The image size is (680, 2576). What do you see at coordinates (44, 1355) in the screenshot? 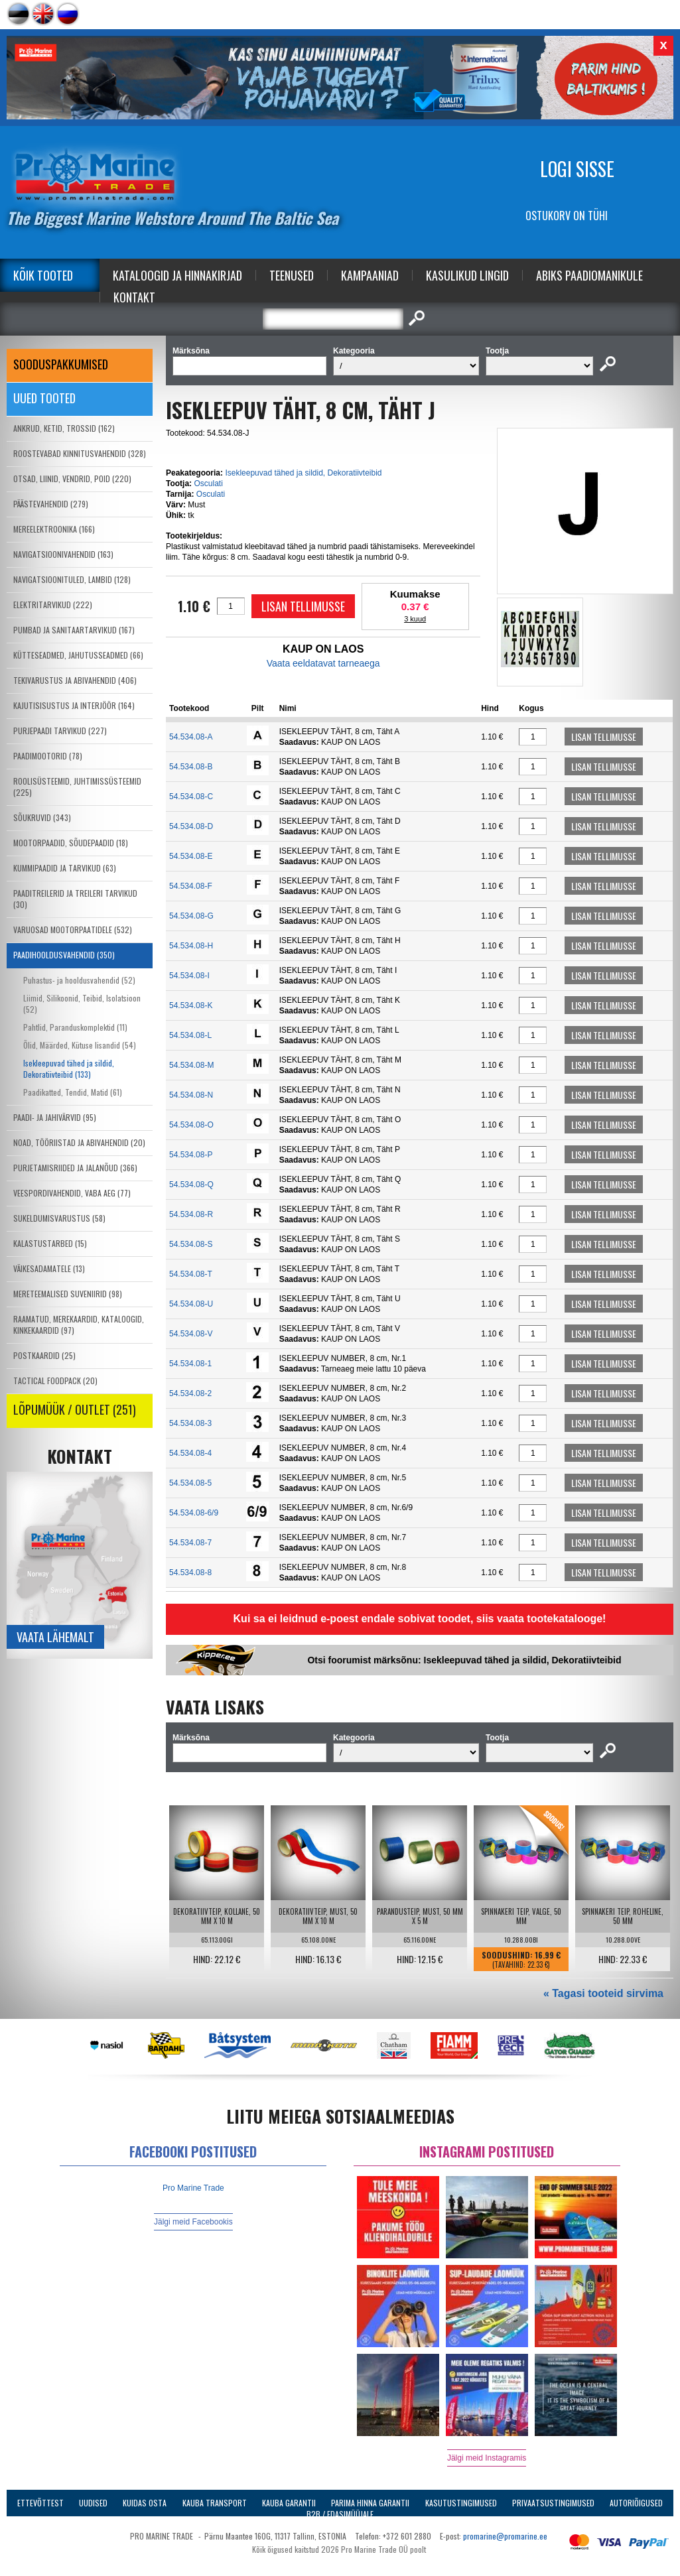
I see `POSTKAARDID (25)` at bounding box center [44, 1355].